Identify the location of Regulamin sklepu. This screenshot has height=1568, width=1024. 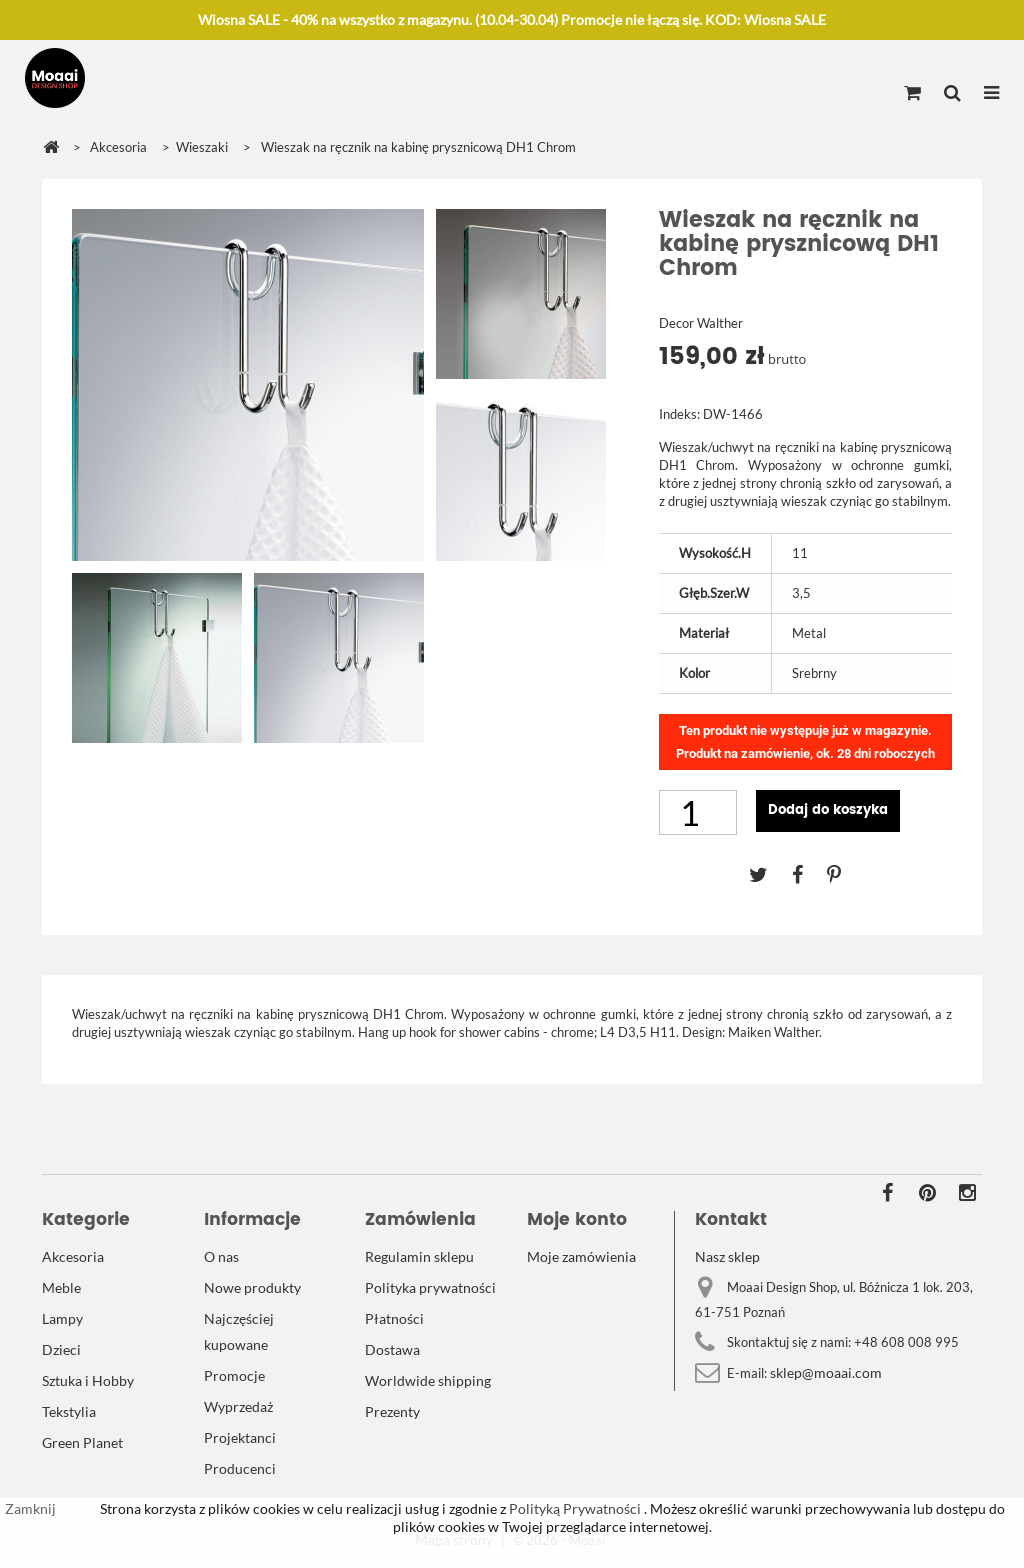
(419, 1256).